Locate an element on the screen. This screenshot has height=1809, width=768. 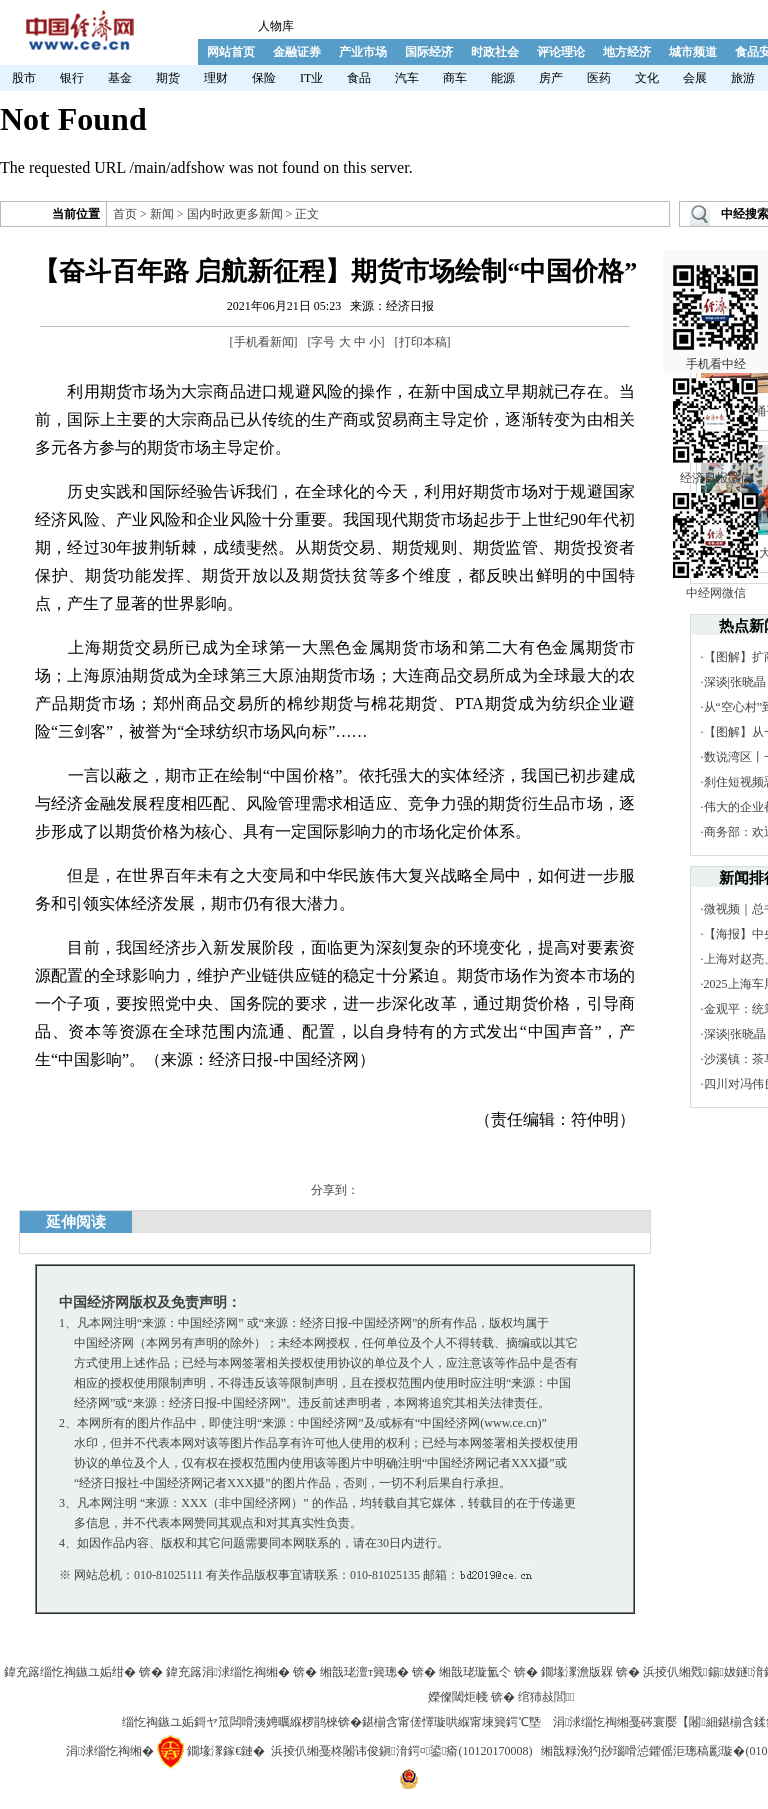
评论理论 is located at coordinates (561, 52).